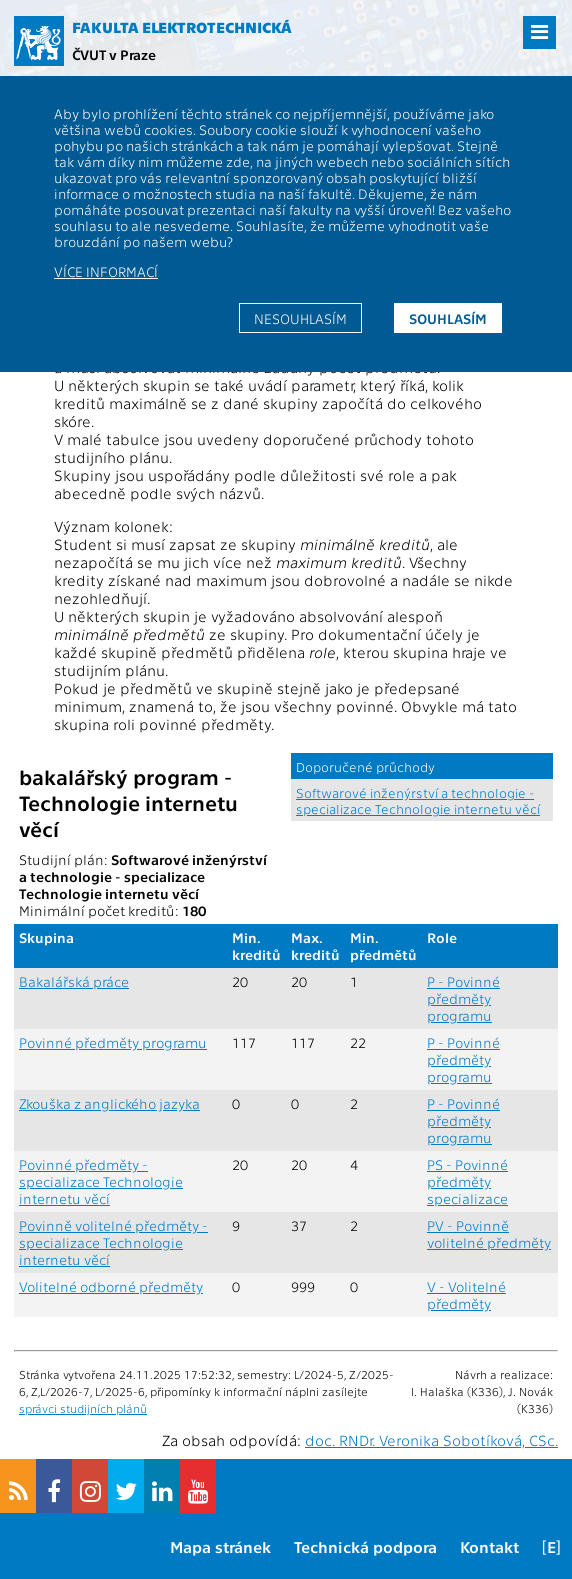 The image size is (572, 1579). I want to click on Nesouhlasím, so click(300, 318).